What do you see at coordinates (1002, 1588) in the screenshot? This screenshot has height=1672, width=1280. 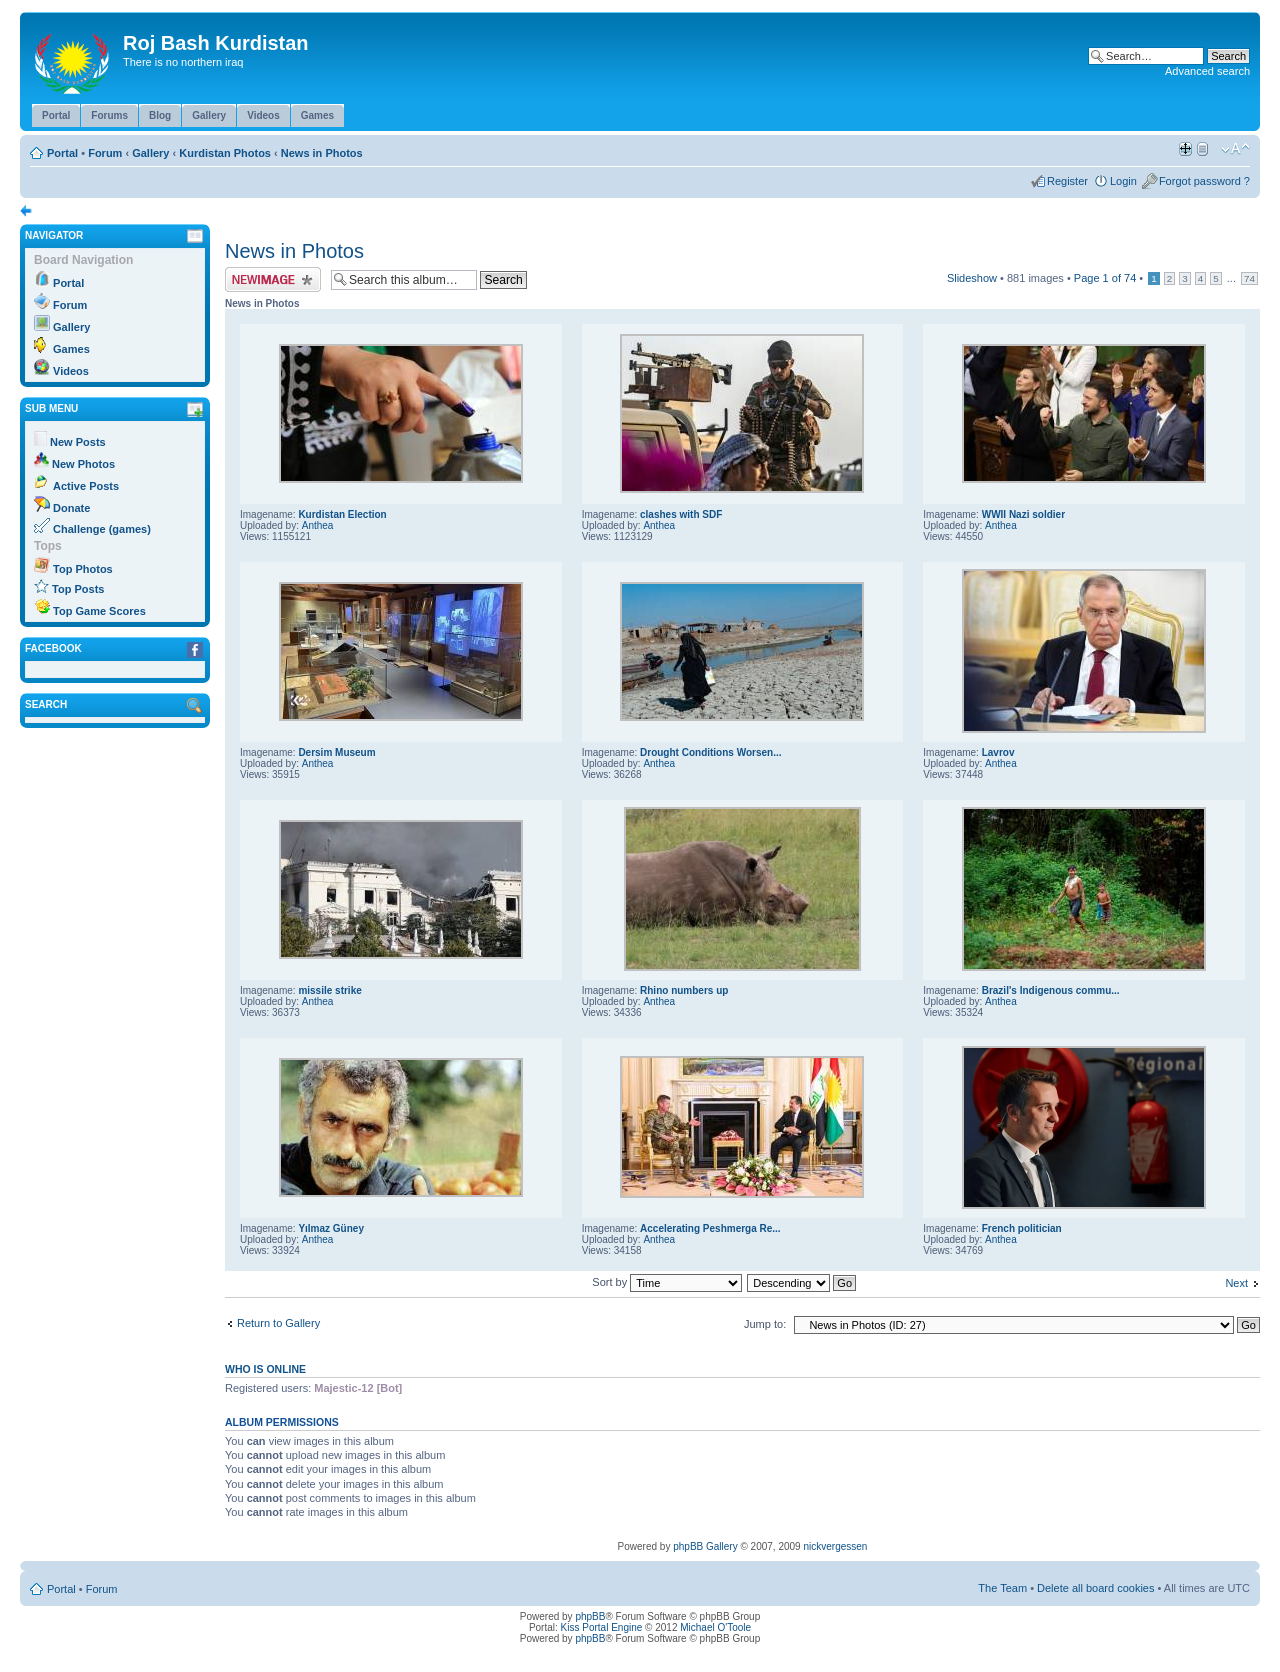 I see `The Team` at bounding box center [1002, 1588].